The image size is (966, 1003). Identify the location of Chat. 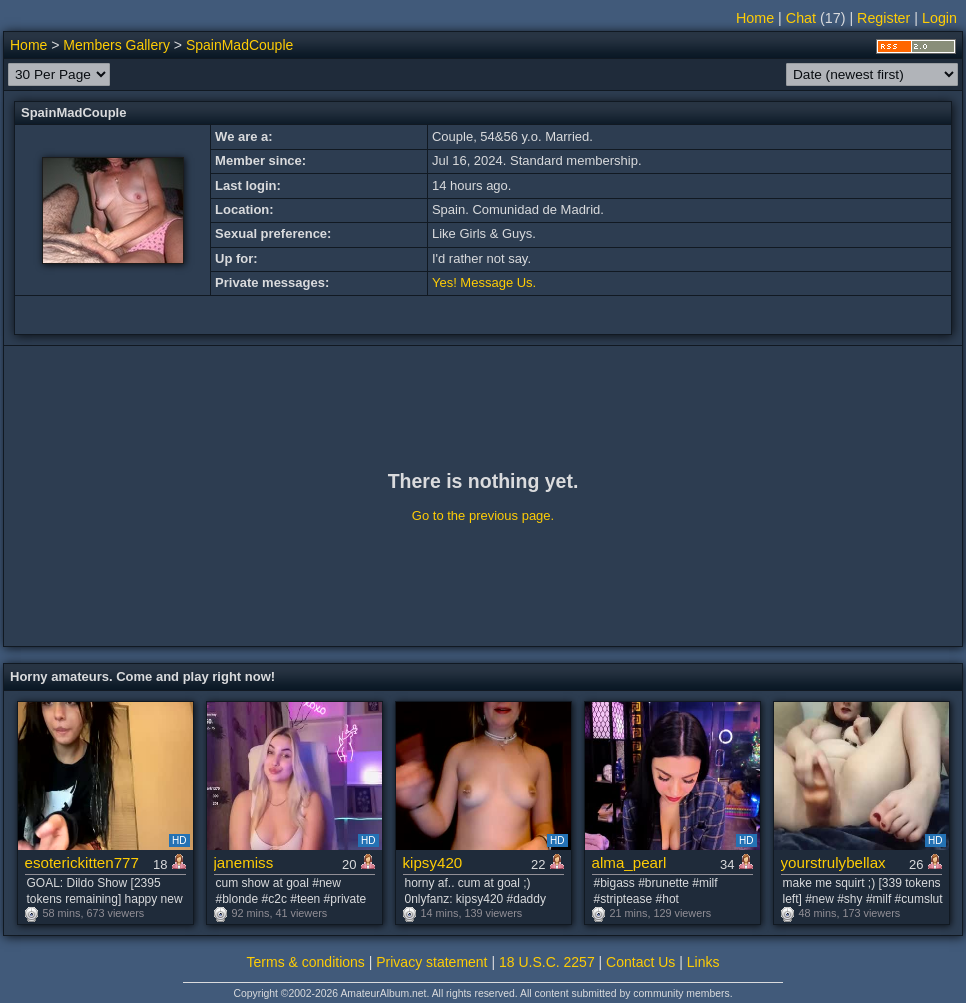
(801, 18).